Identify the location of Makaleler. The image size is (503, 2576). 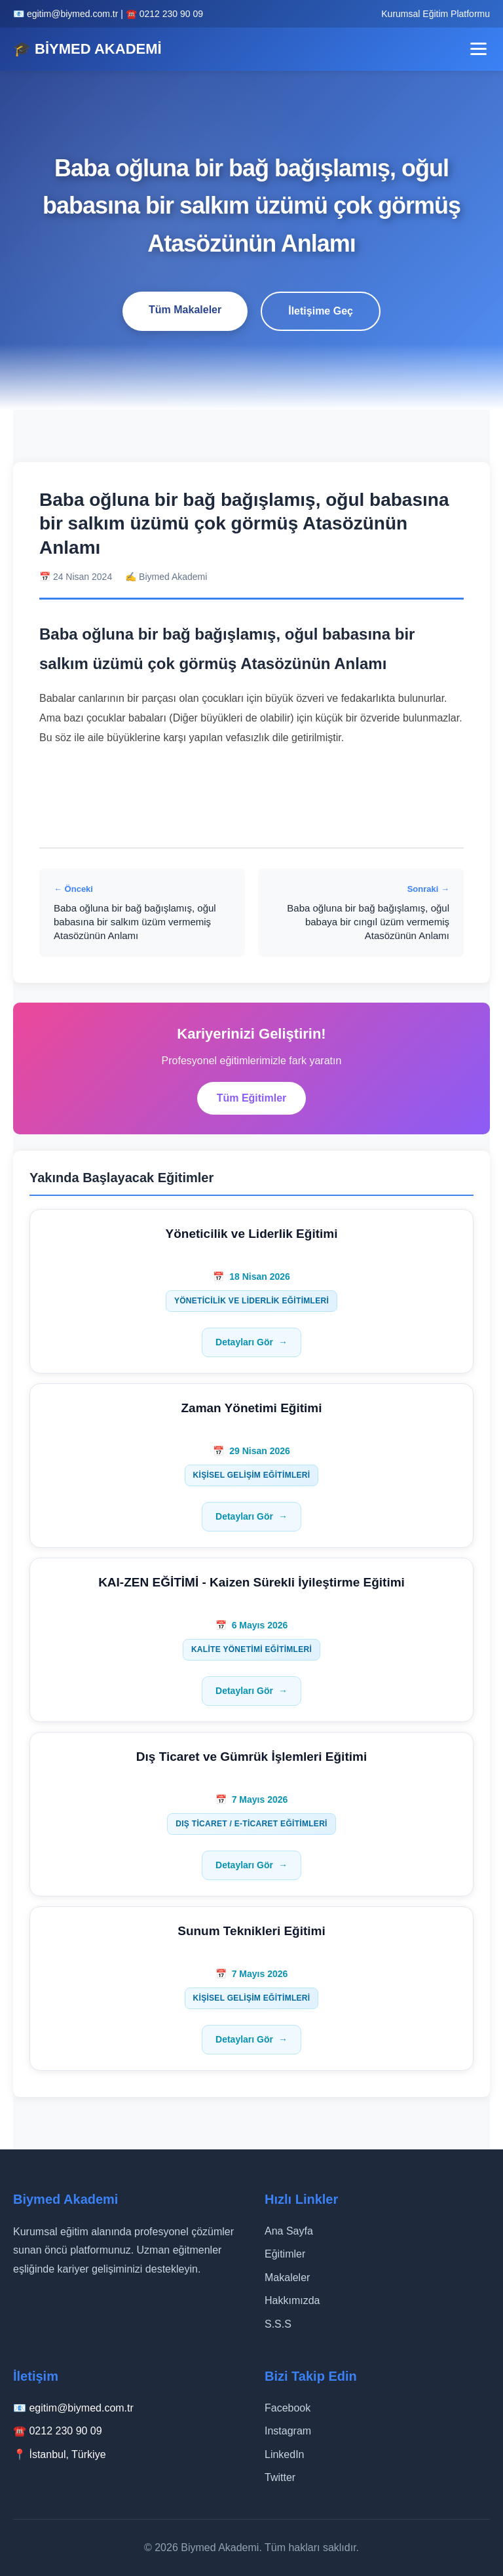
(287, 2277).